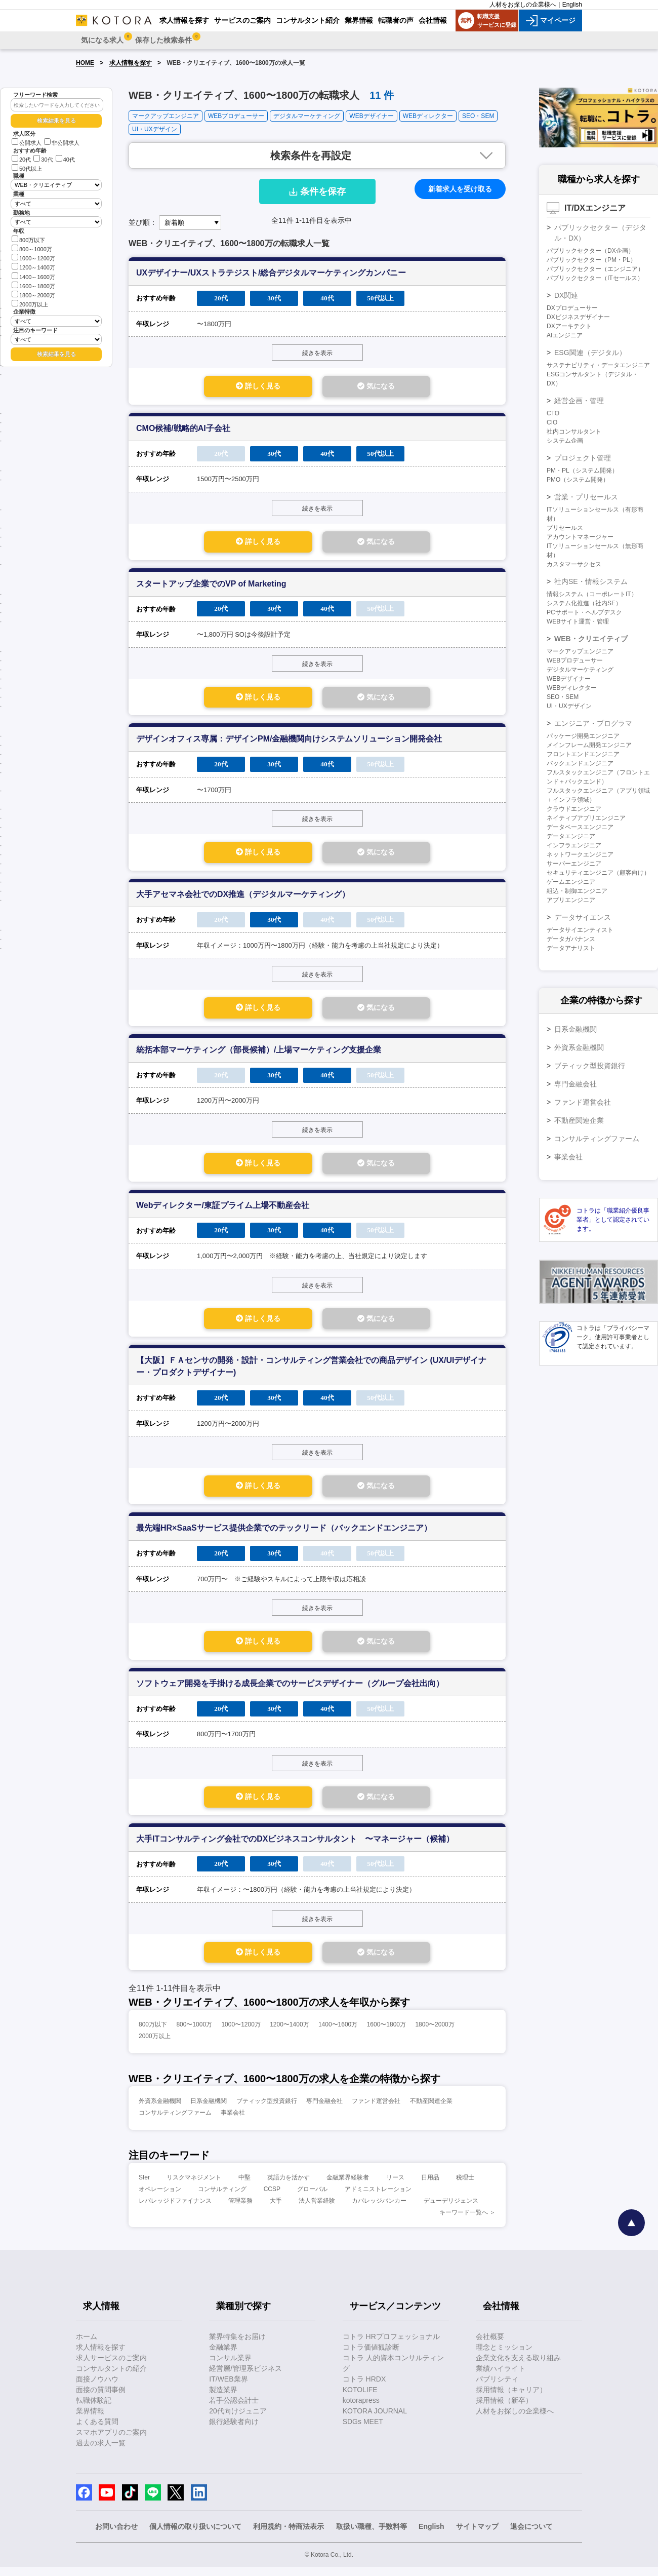 This screenshot has width=658, height=2576. What do you see at coordinates (289, 2033) in the screenshot?
I see `1200〜1400万` at bounding box center [289, 2033].